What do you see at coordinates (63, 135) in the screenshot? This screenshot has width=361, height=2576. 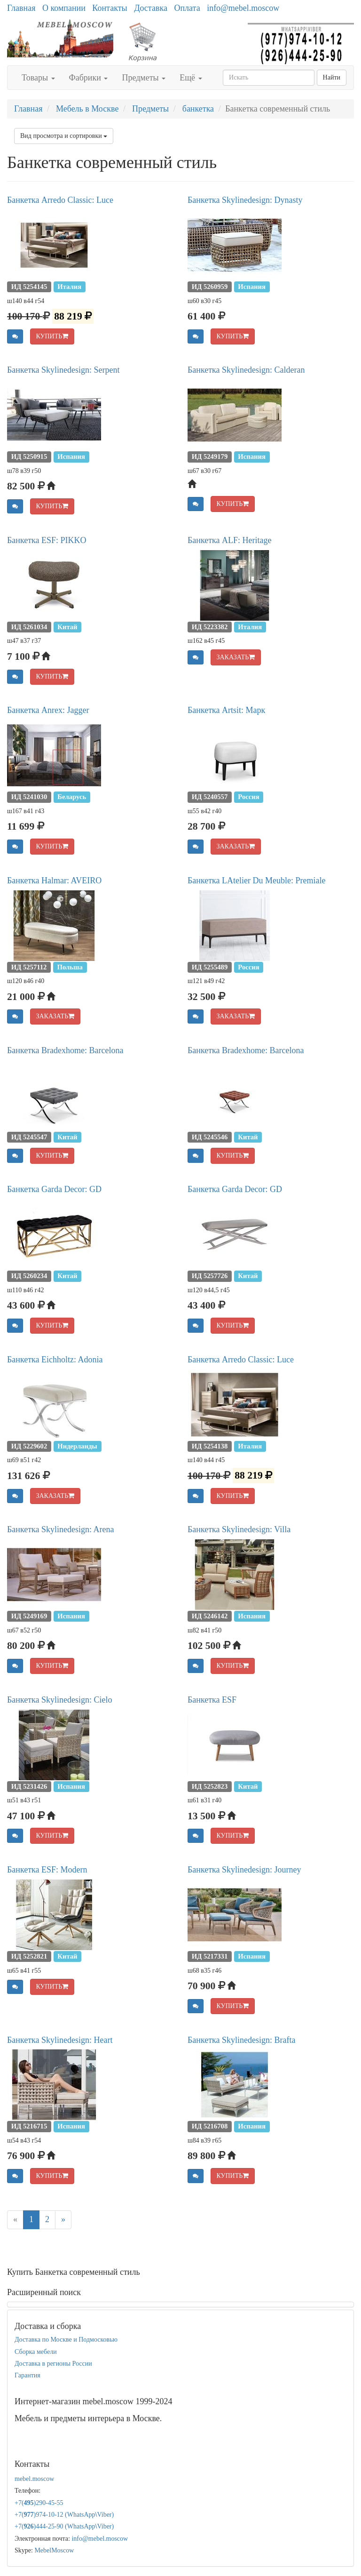 I see `Вид просмотра и сортировки` at bounding box center [63, 135].